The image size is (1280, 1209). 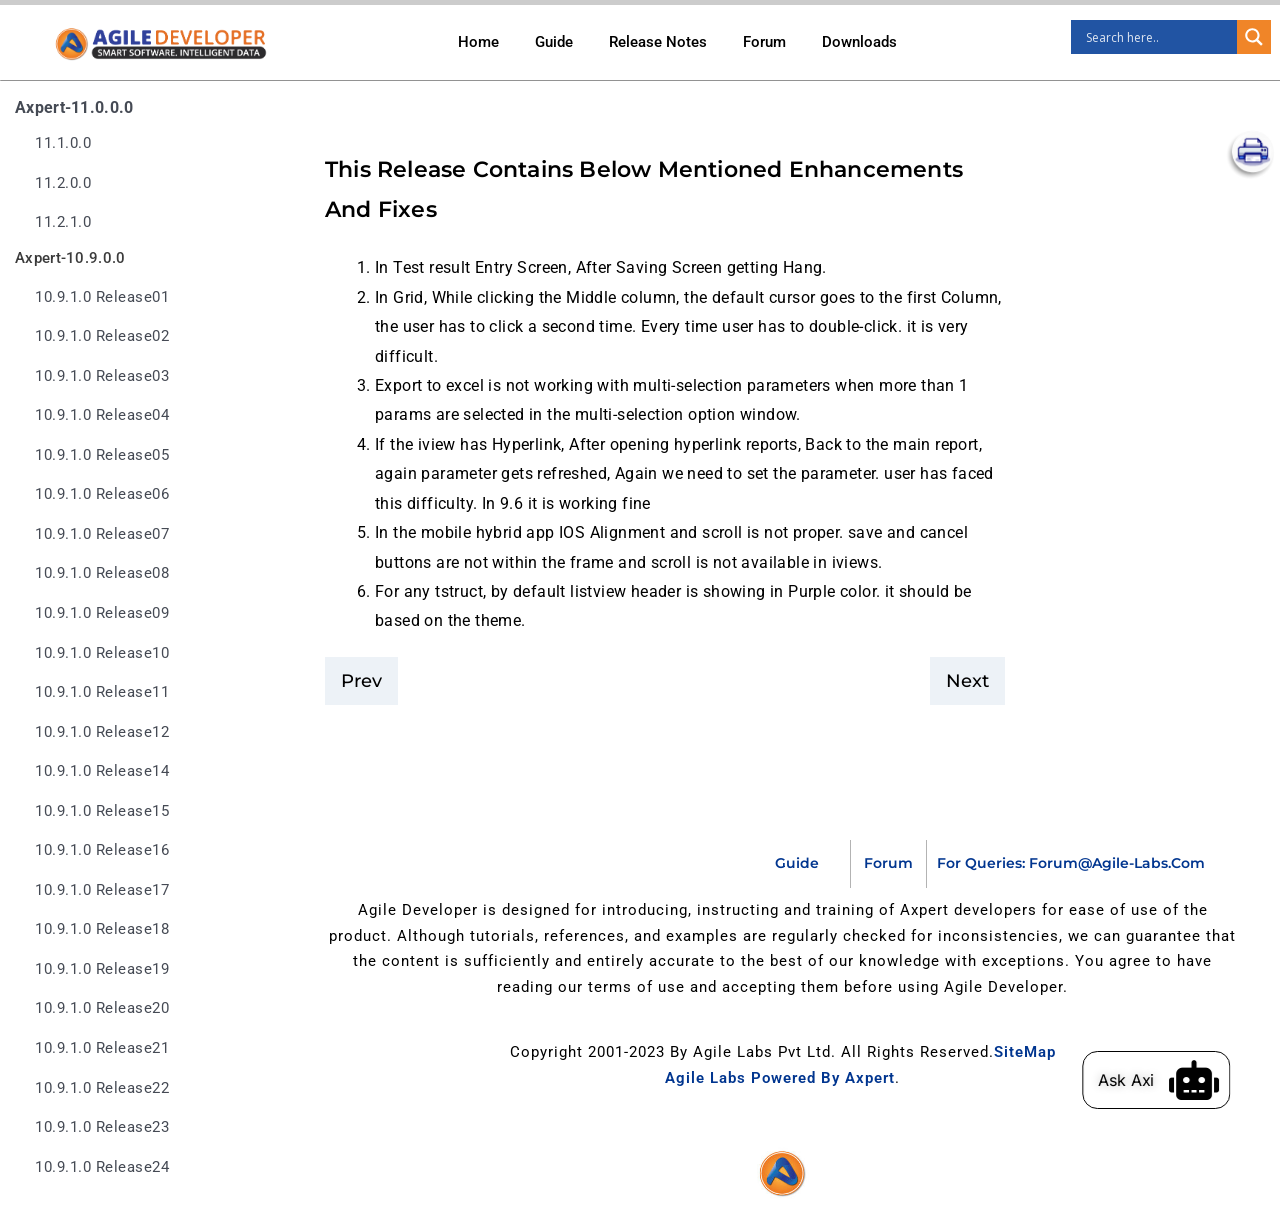 I want to click on 10.9.1.0 release04, so click(x=102, y=415).